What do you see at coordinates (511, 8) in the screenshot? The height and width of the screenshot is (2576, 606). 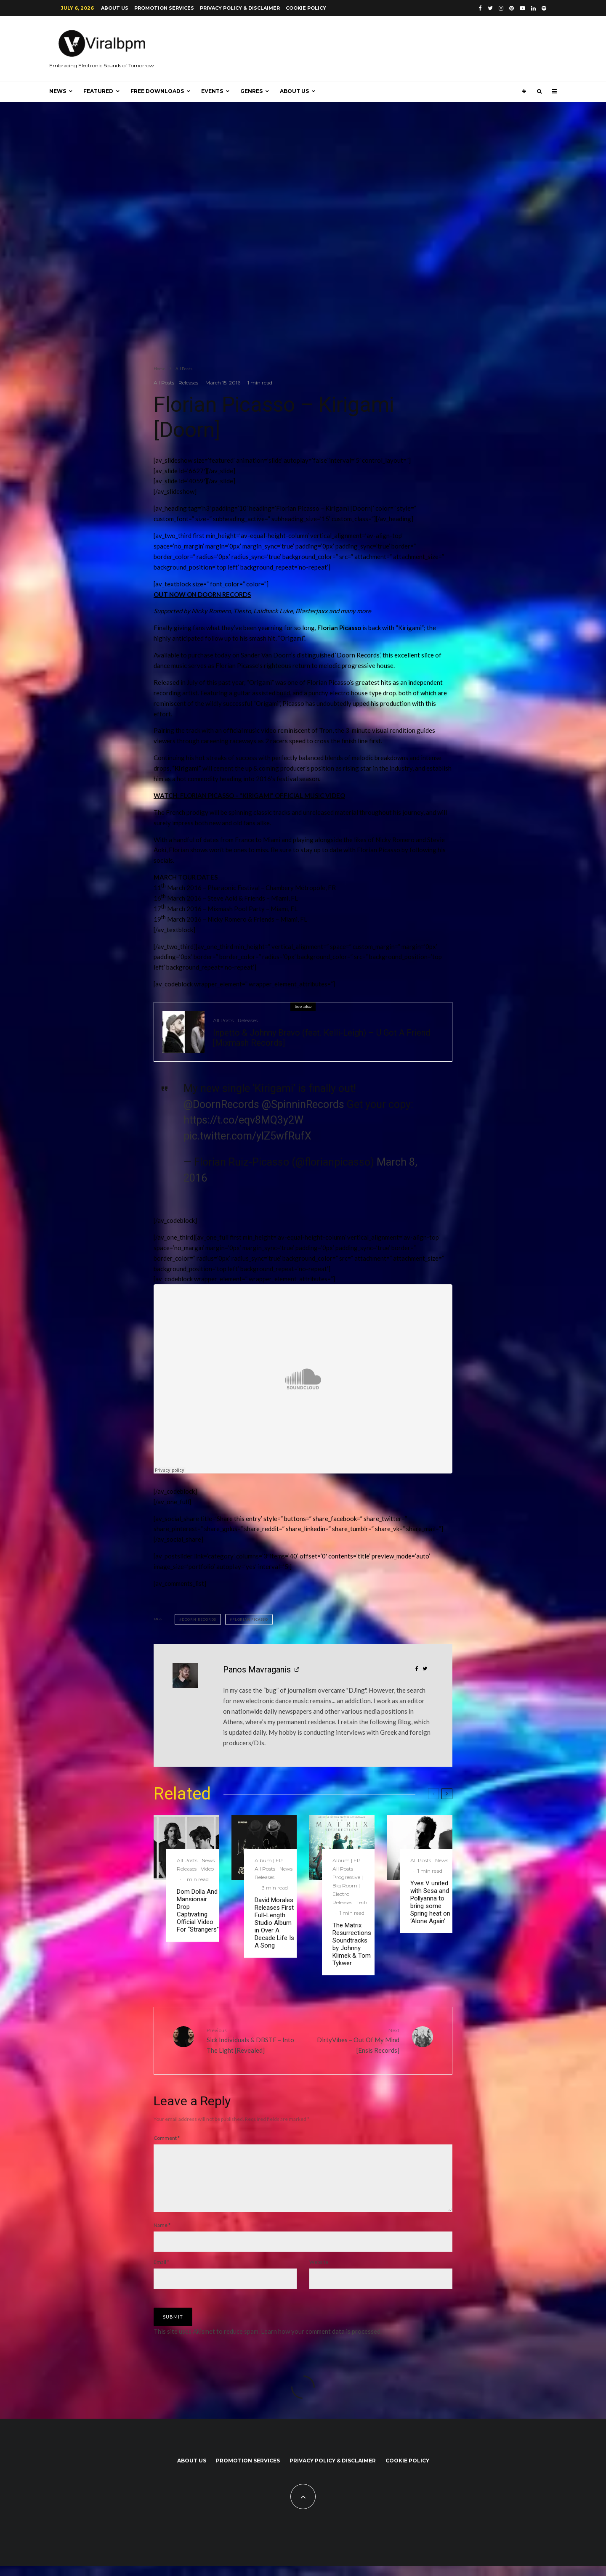 I see `[Pinterest]` at bounding box center [511, 8].